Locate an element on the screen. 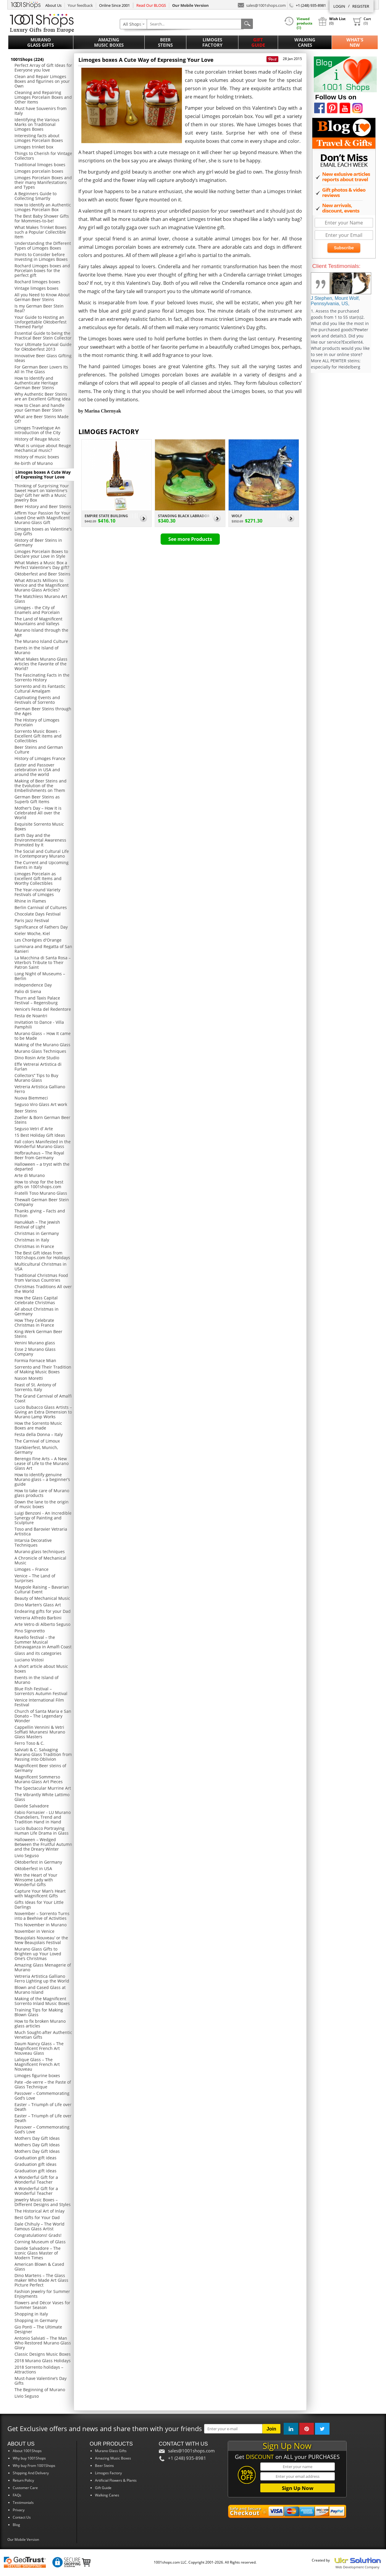  Must have Souvenirs from Italy is located at coordinates (40, 111).